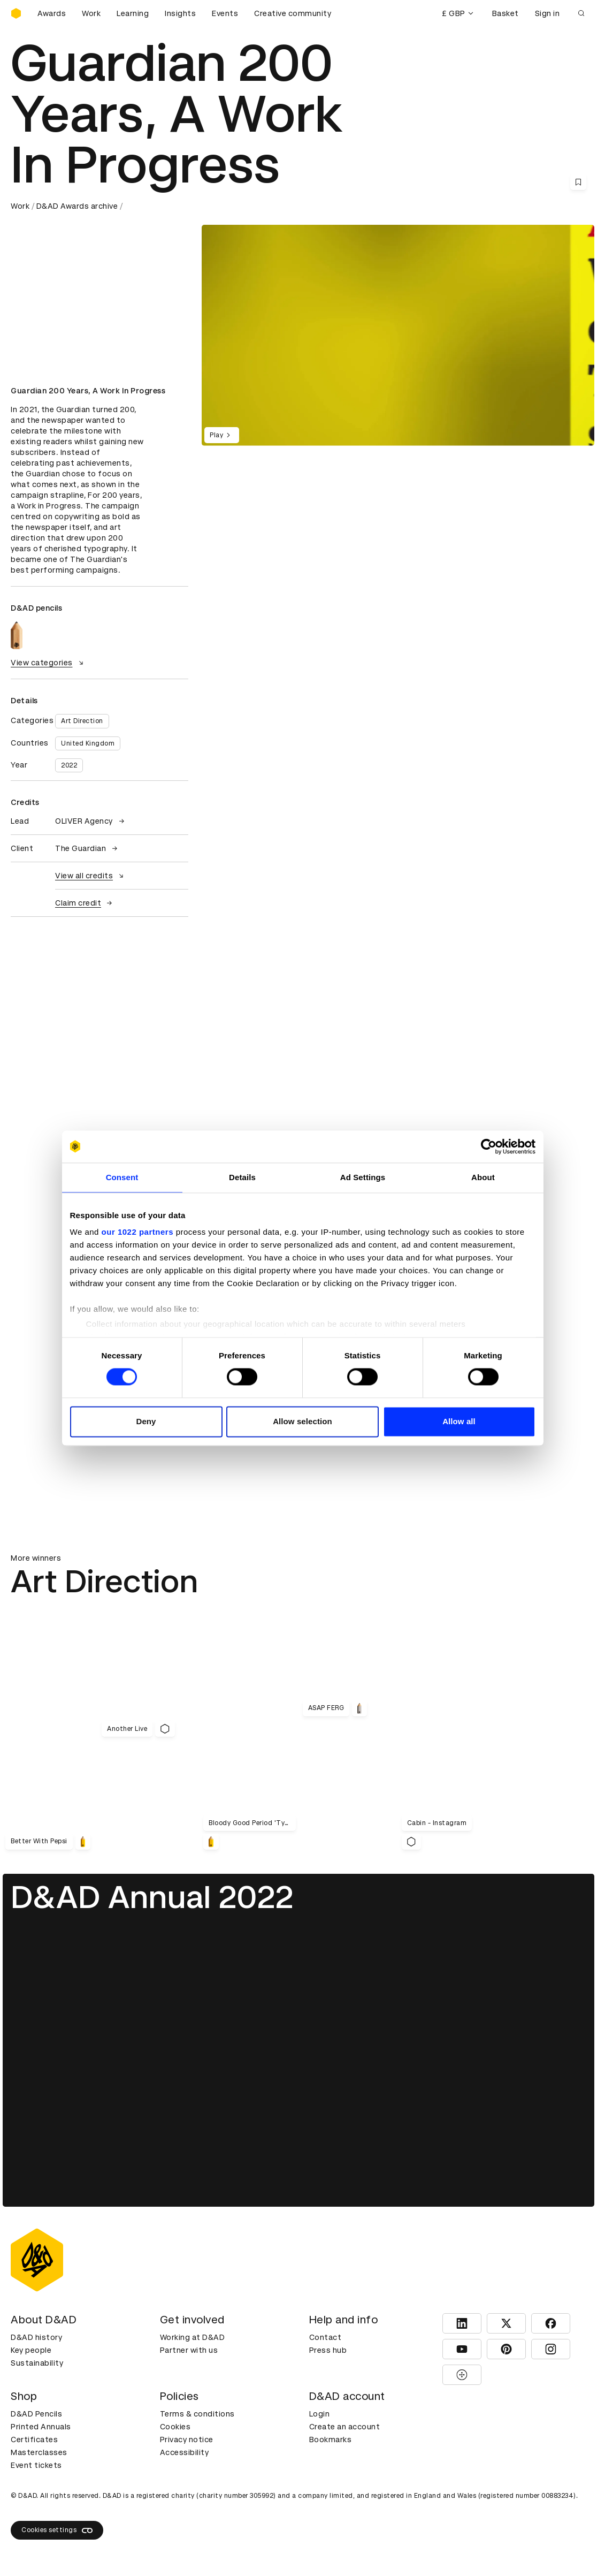  Describe the element at coordinates (302, 1421) in the screenshot. I see `Allow selection` at that location.